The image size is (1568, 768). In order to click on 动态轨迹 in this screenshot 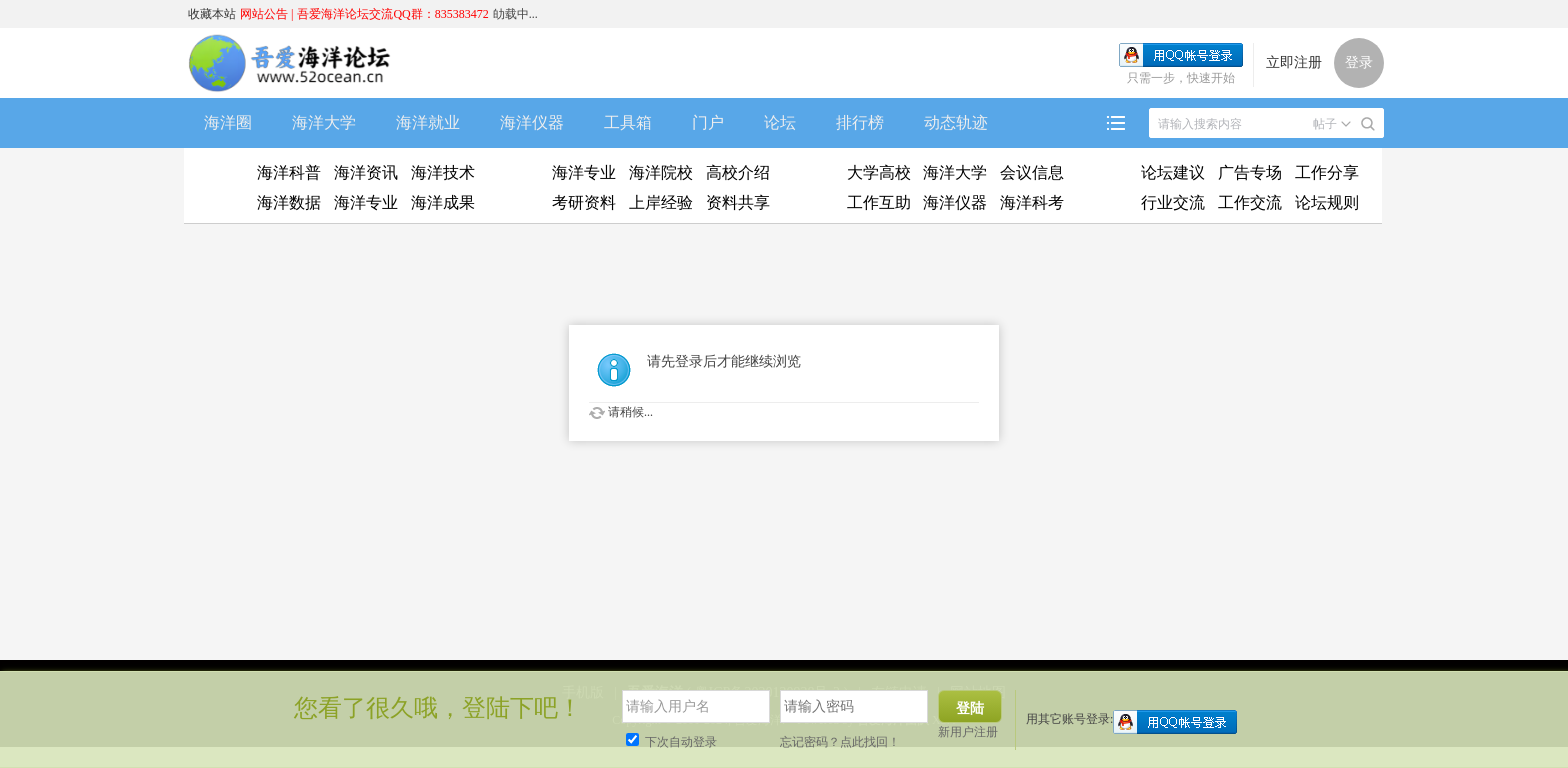, I will do `click(956, 122)`.